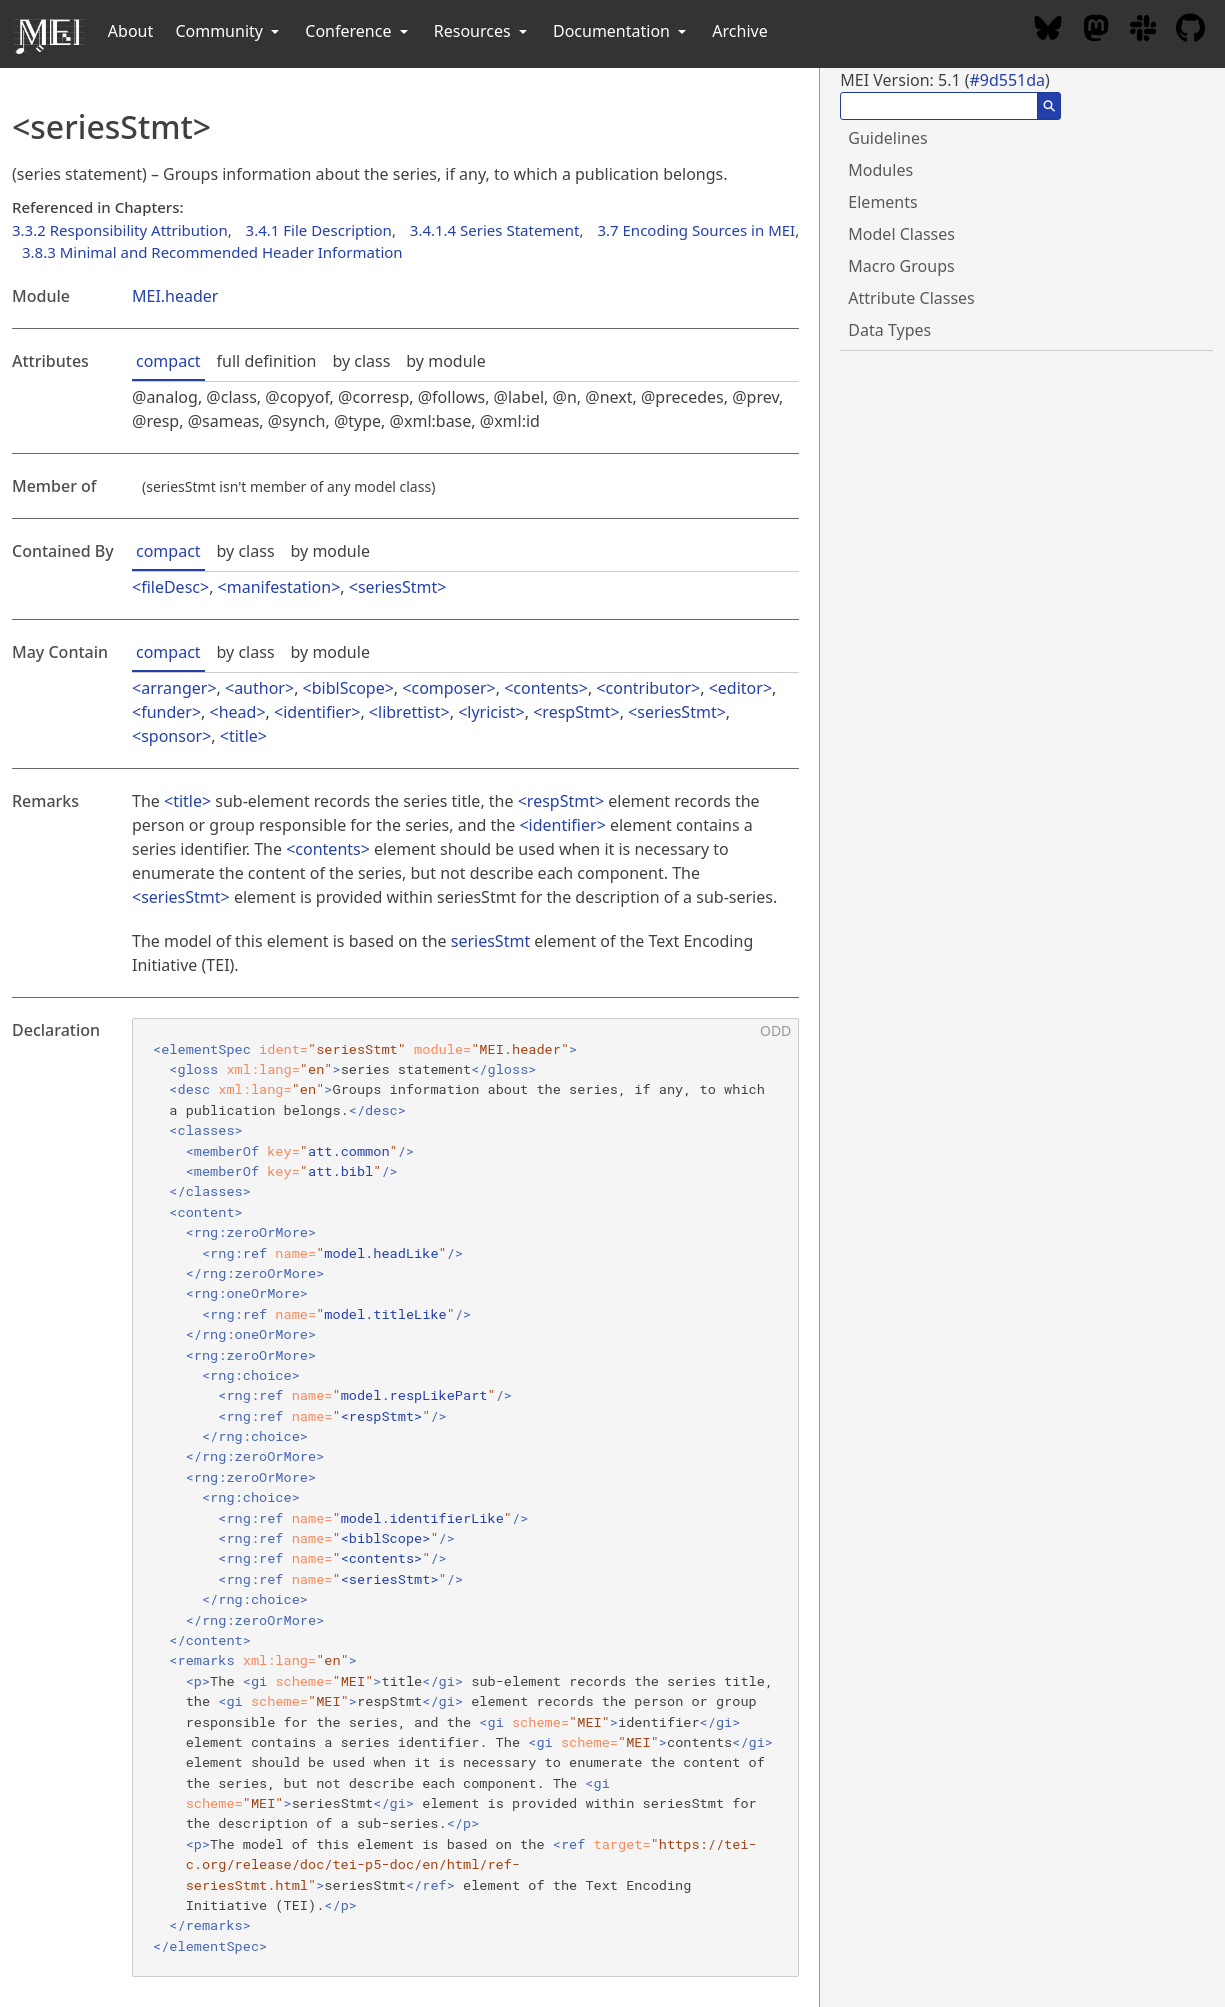  Describe the element at coordinates (448, 688) in the screenshot. I see `composer` at that location.